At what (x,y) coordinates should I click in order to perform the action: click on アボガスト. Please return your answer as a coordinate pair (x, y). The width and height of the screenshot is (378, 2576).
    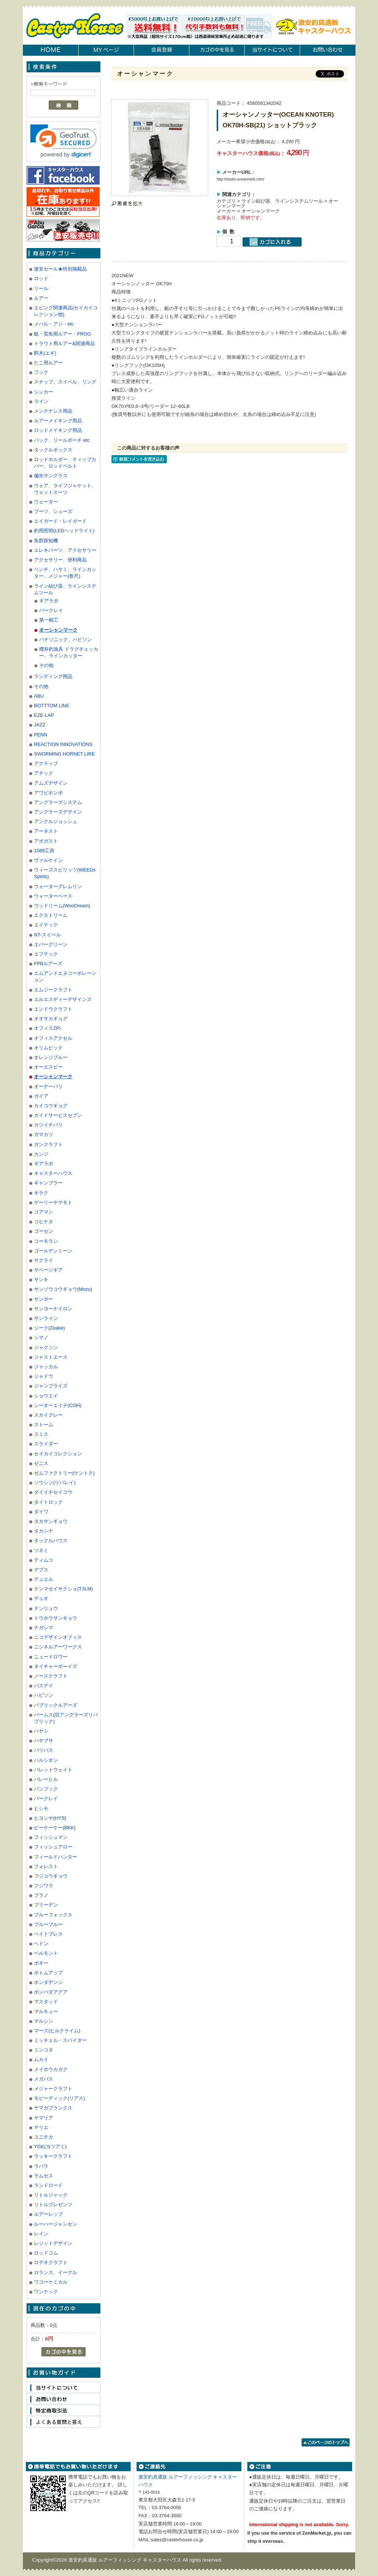
    Looking at the image, I should click on (46, 841).